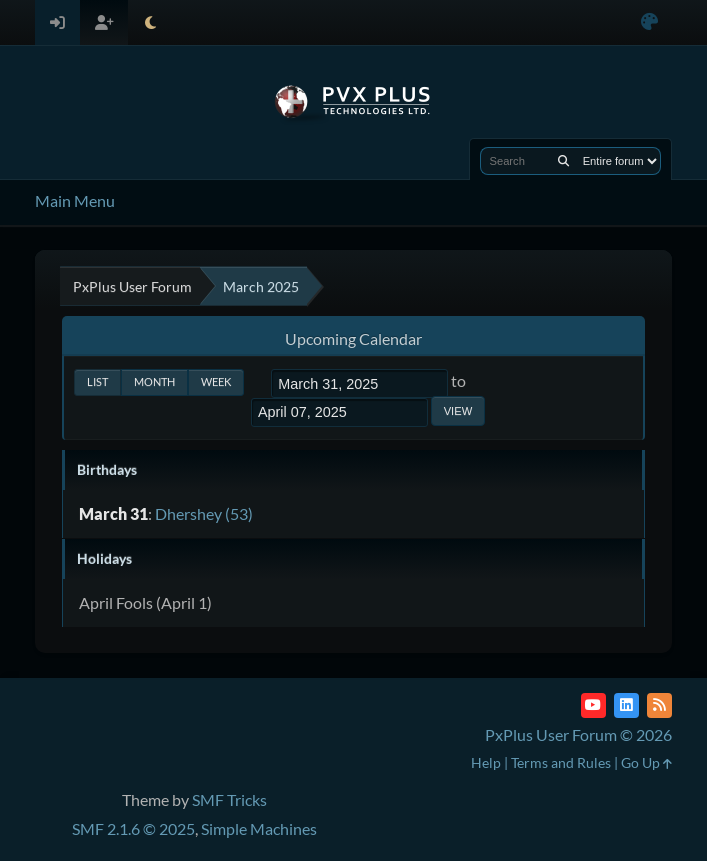 The width and height of the screenshot is (707, 861). I want to click on PxPlus User Forum © 2026, so click(578, 734).